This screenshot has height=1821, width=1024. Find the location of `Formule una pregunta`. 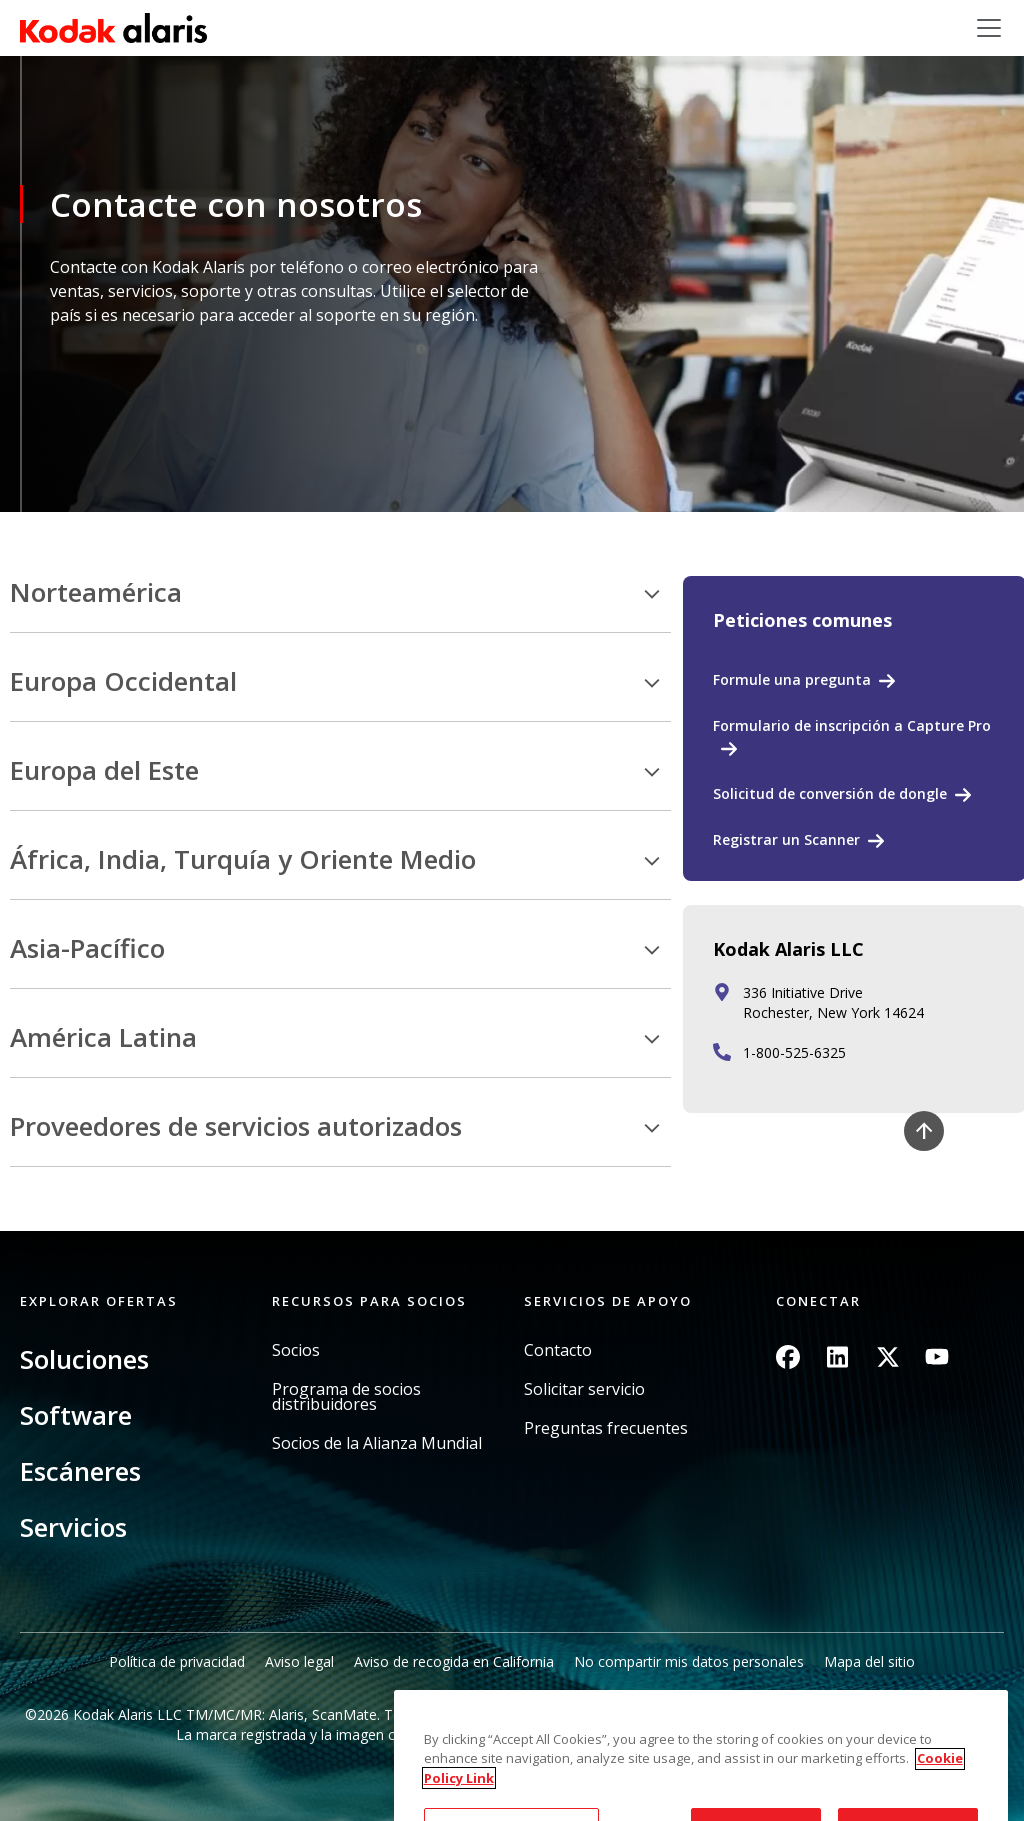

Formule una pregunta is located at coordinates (792, 679).